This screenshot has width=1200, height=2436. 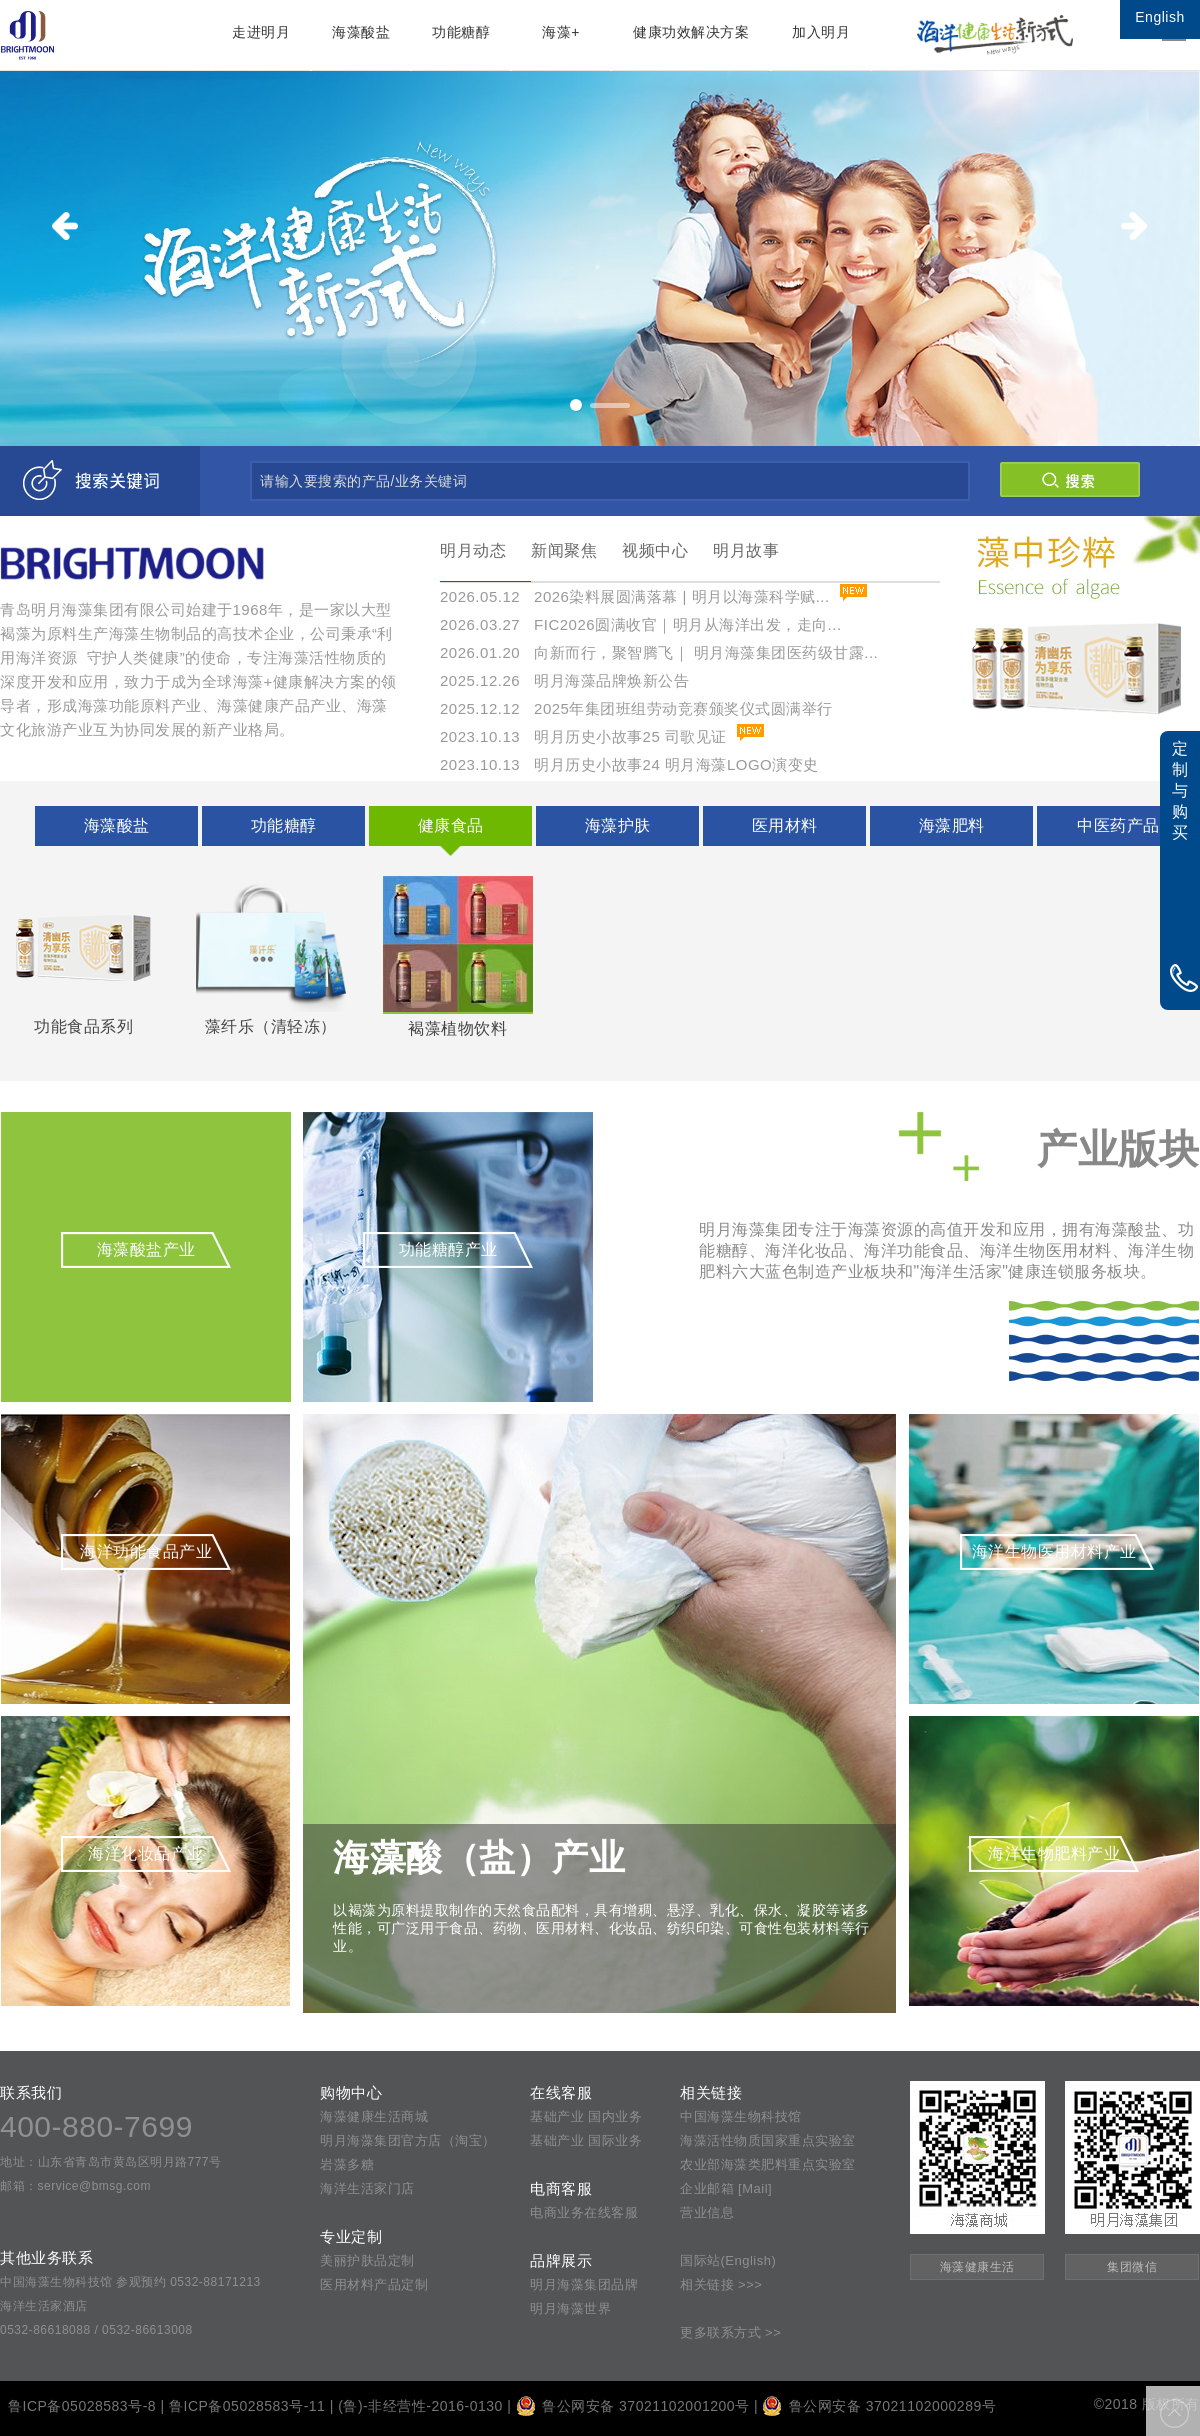 I want to click on 明月海藻集团品牌, so click(x=584, y=2284).